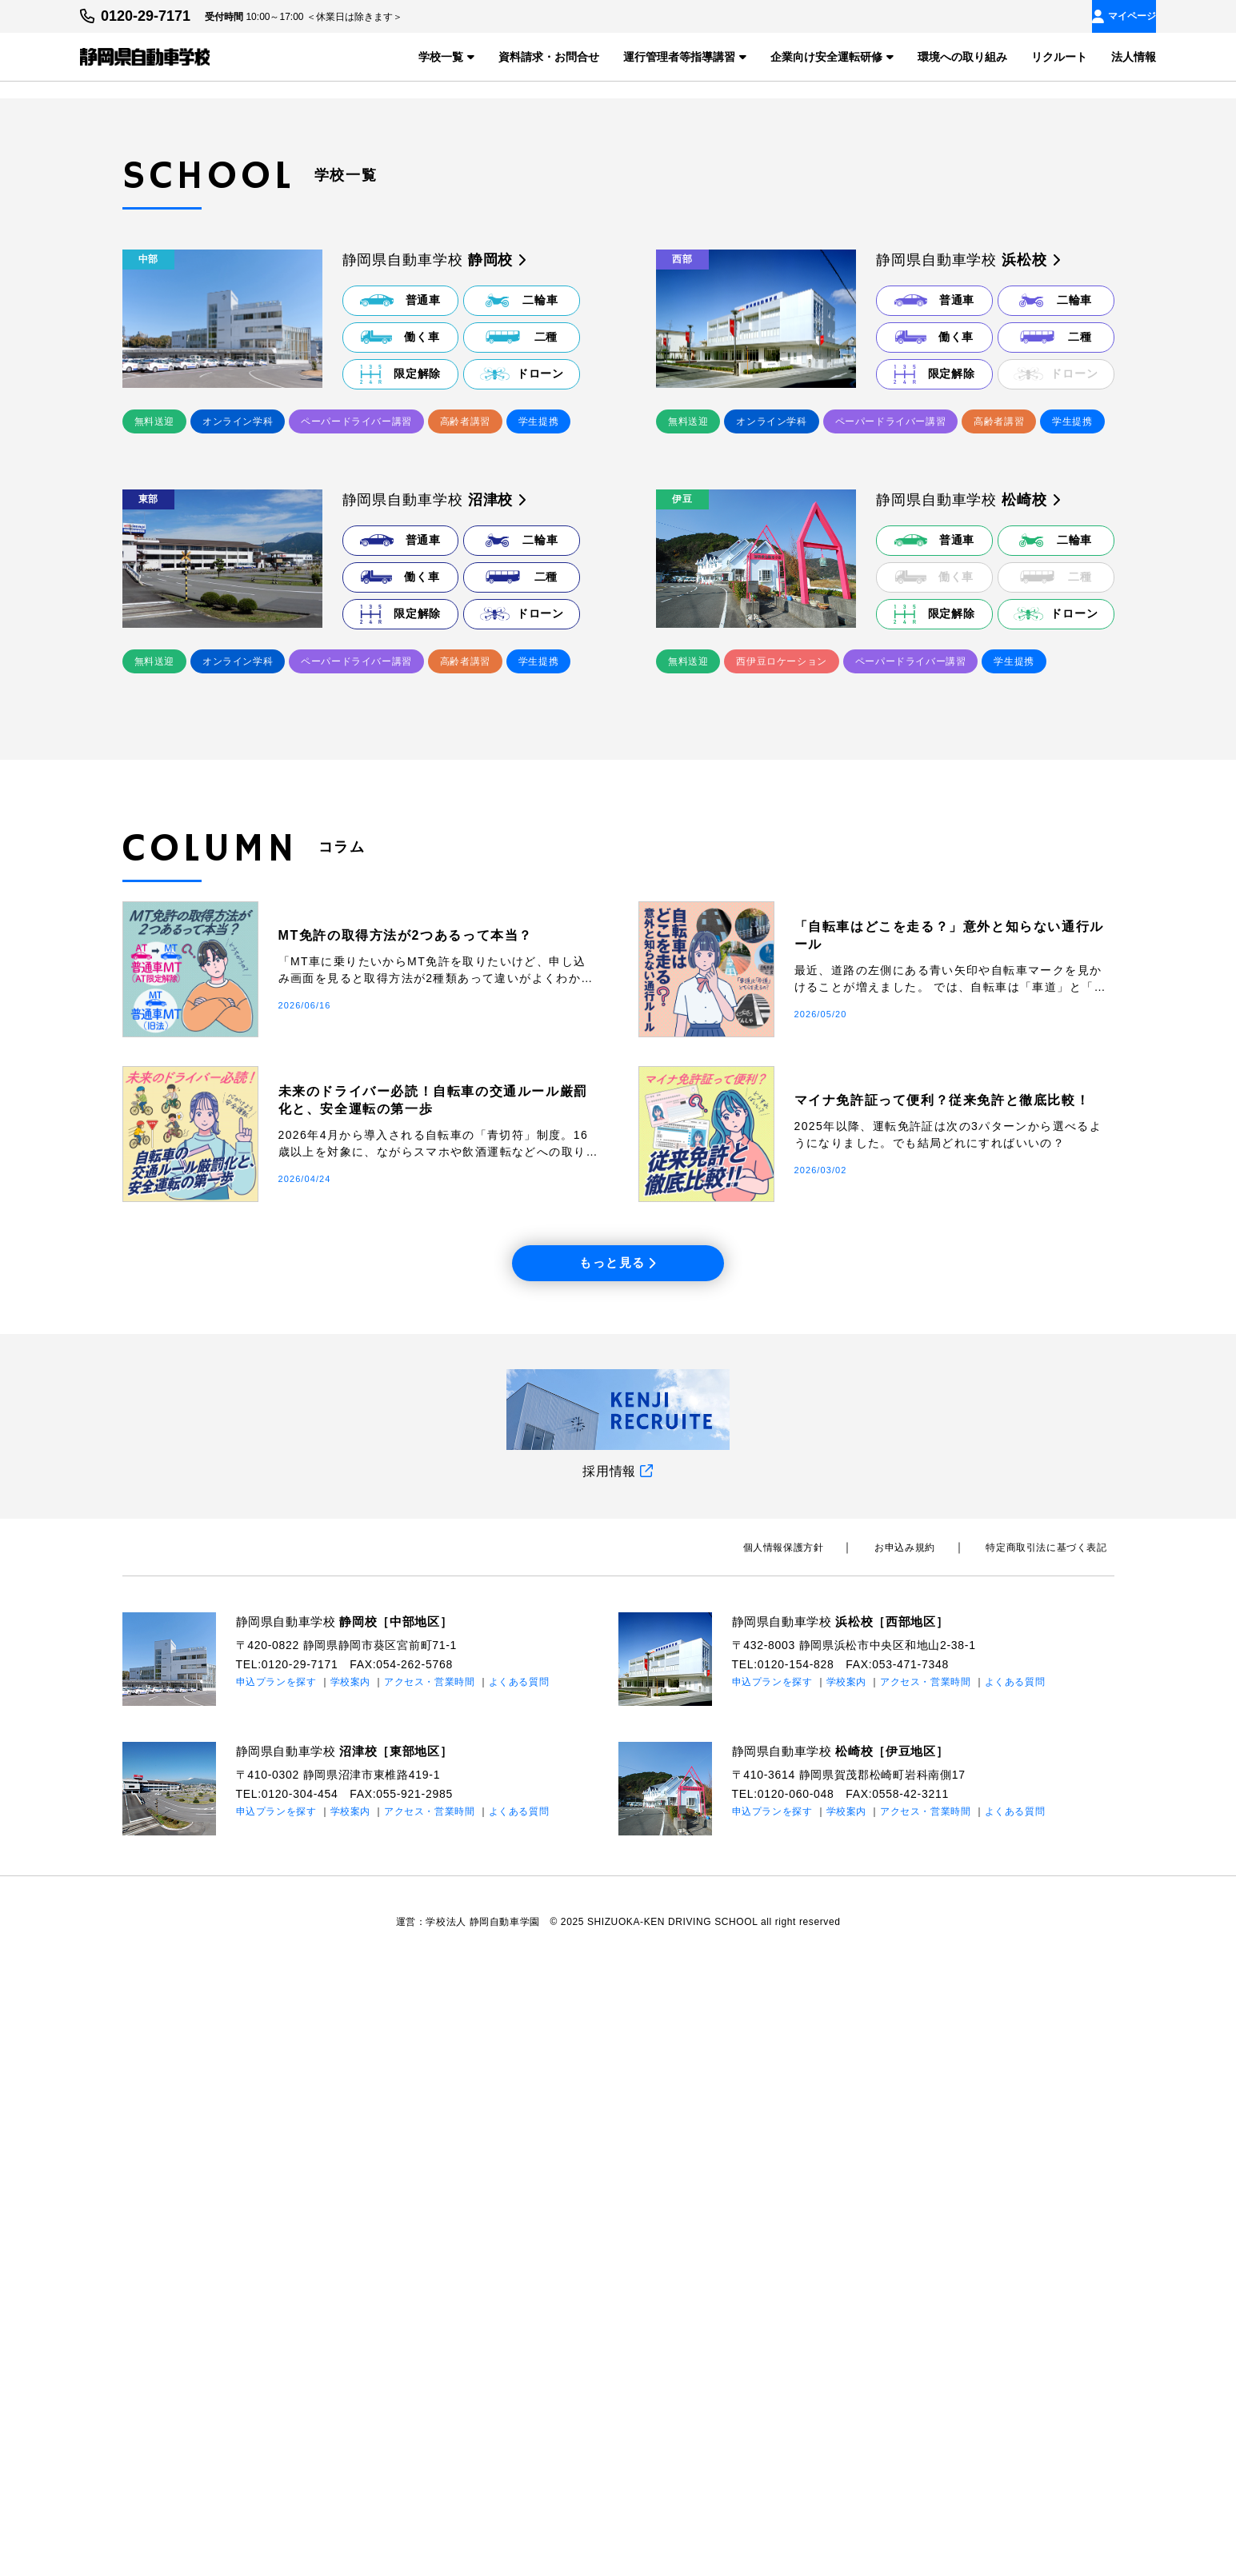 This screenshot has width=1236, height=2576. Describe the element at coordinates (446, 56) in the screenshot. I see `学校一覧` at that location.